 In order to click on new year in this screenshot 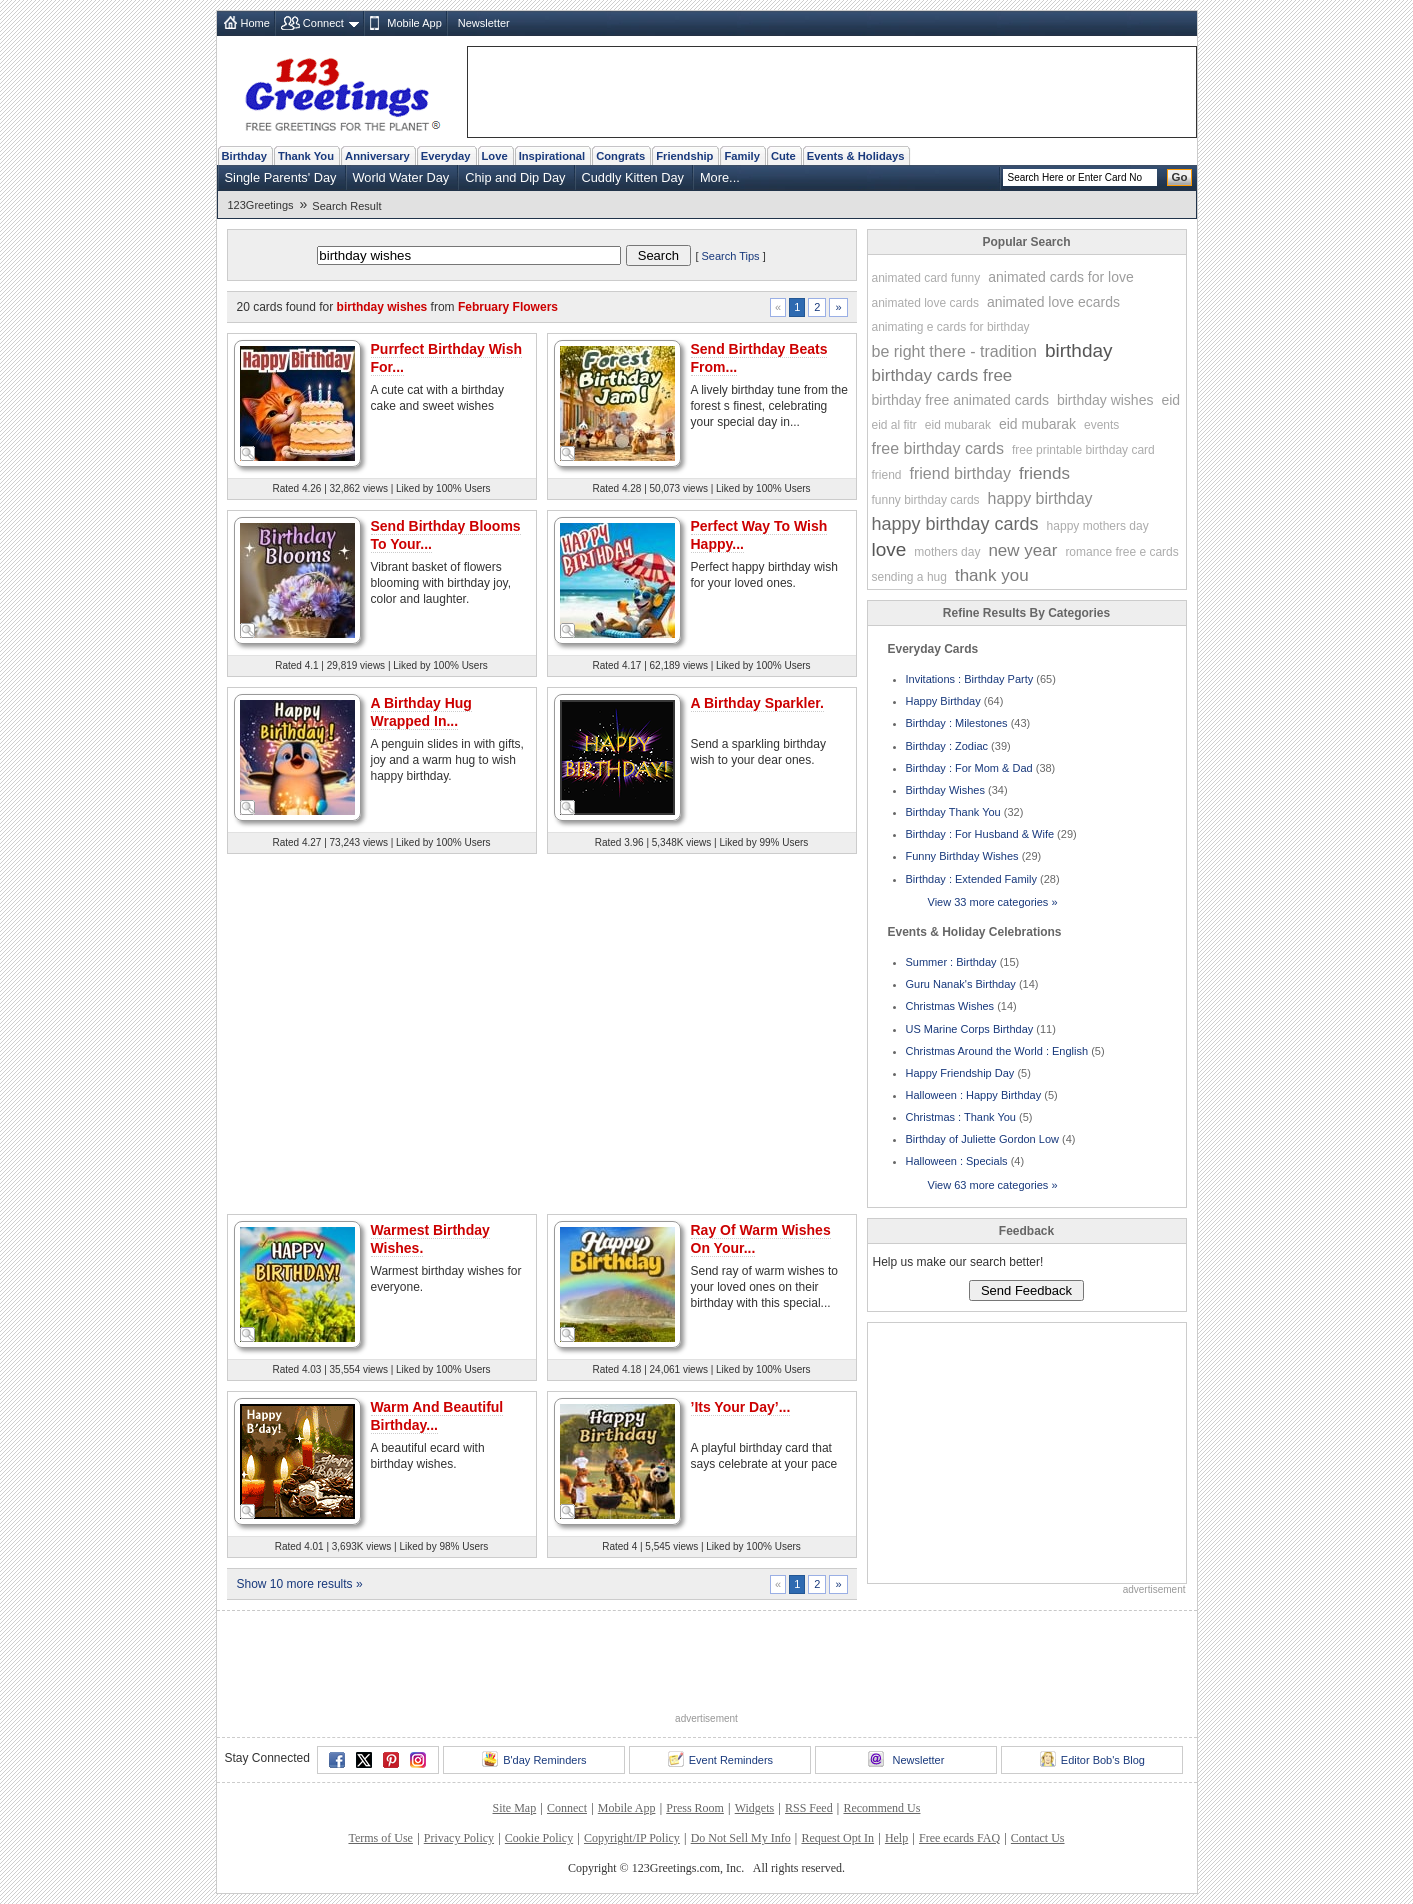, I will do `click(1022, 550)`.